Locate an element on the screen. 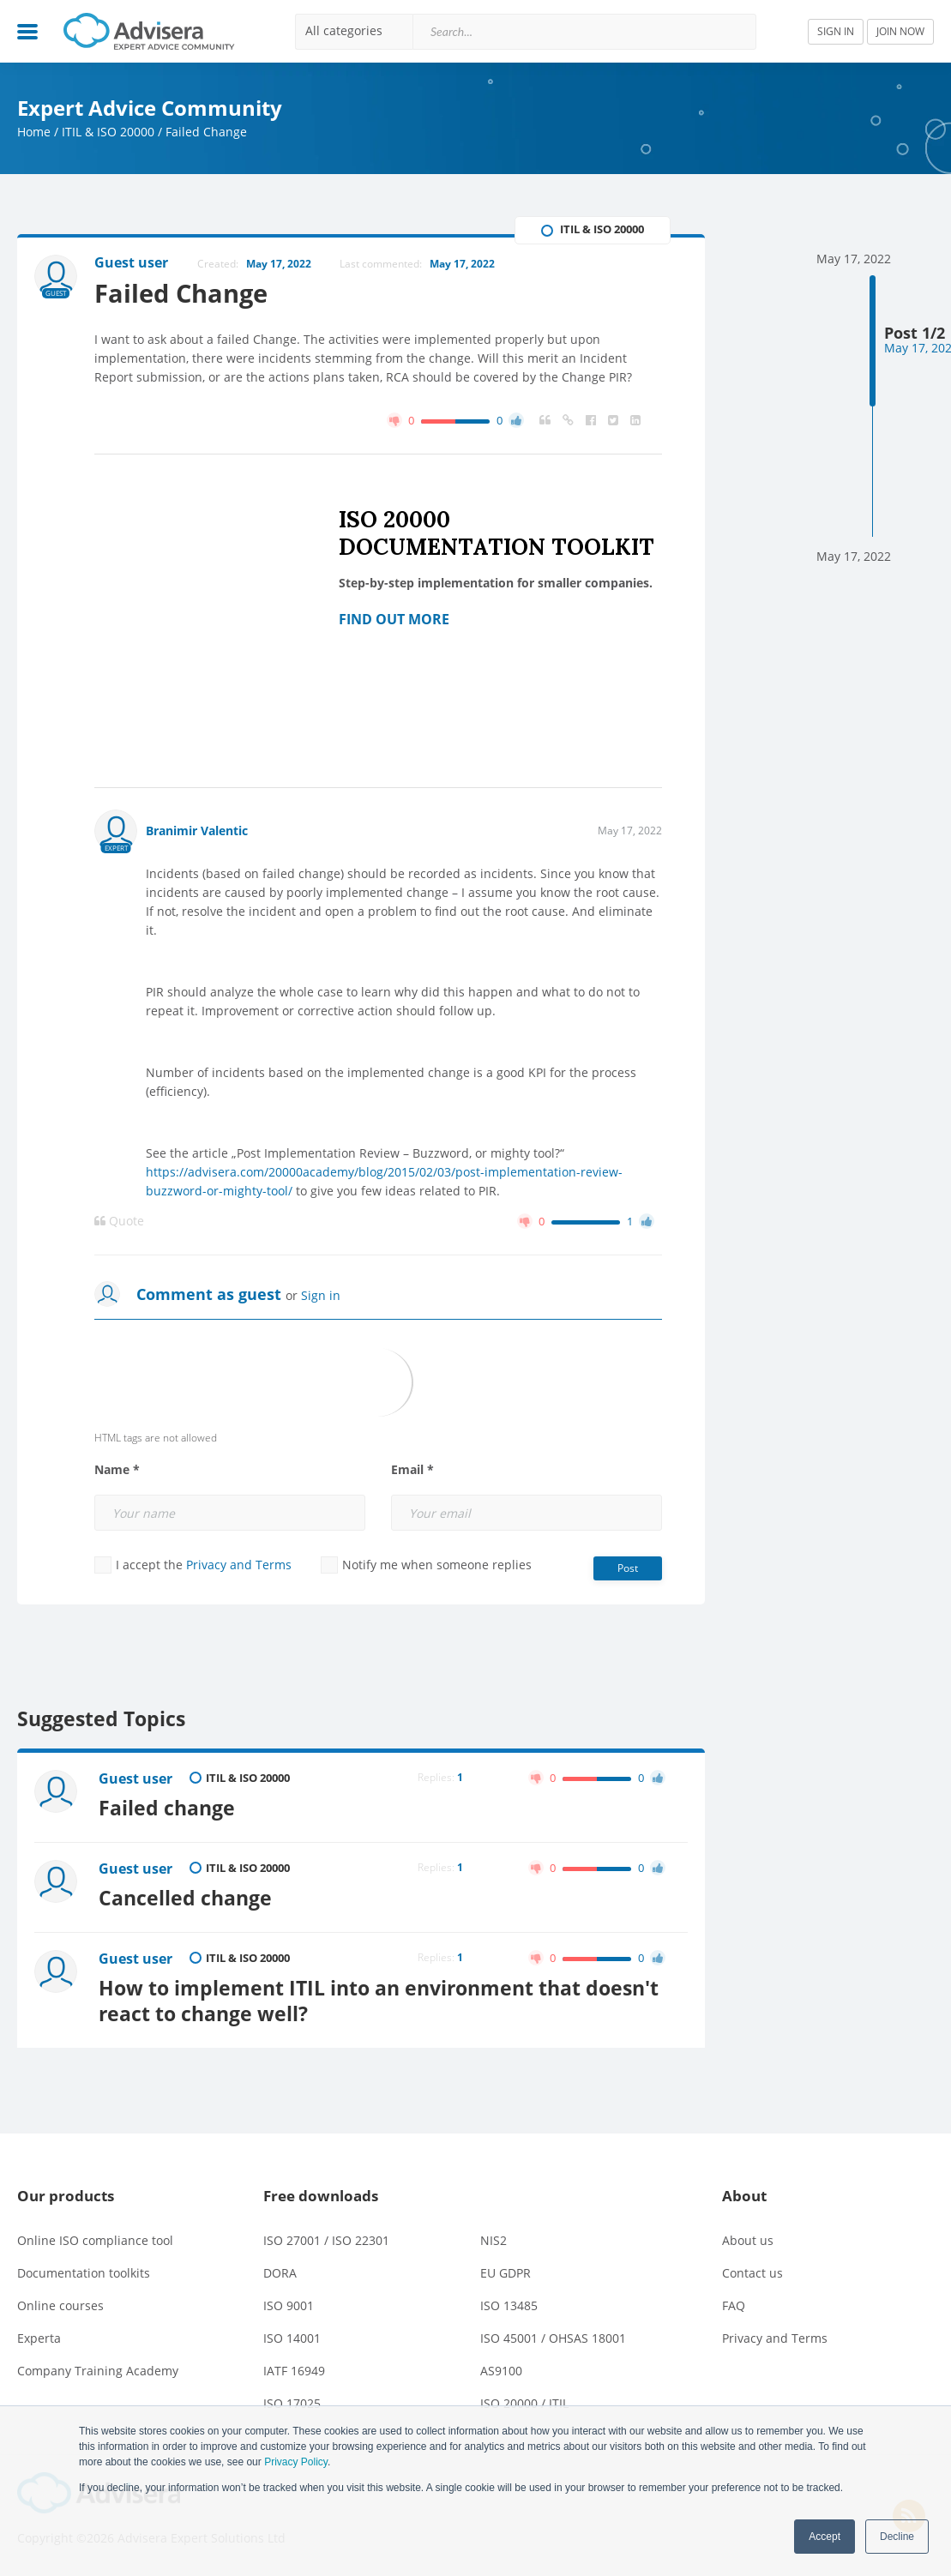 This screenshot has height=2576, width=951. Home is located at coordinates (34, 131).